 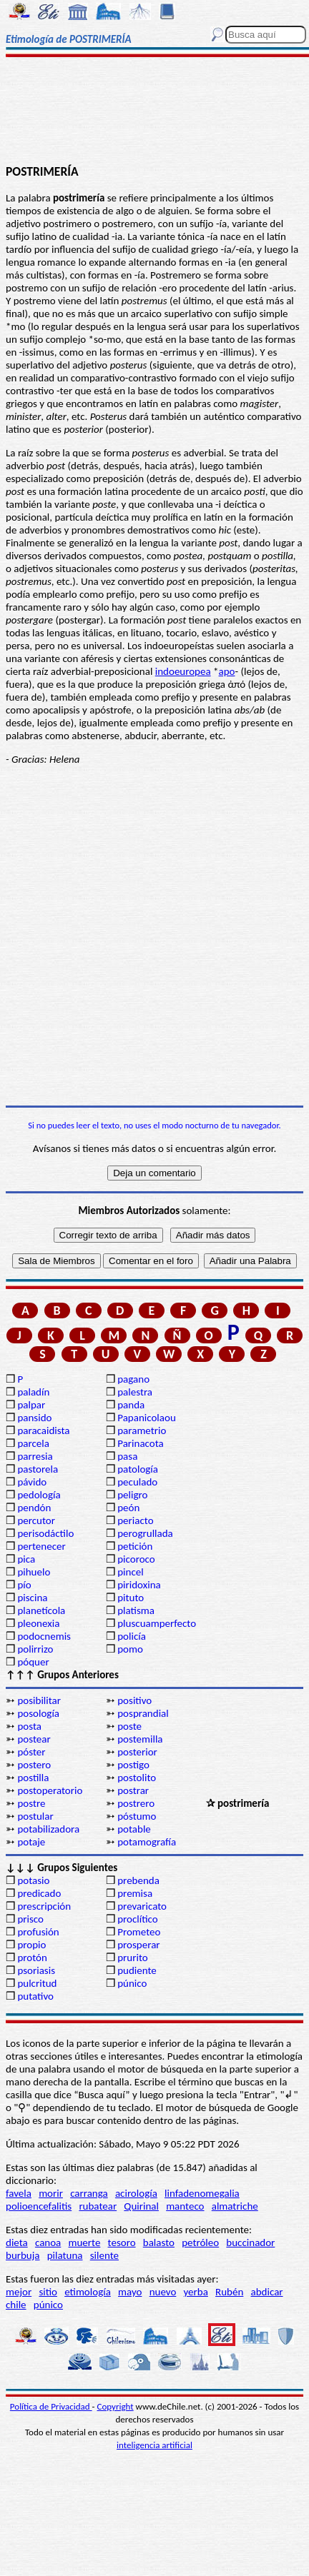 I want to click on pihuelo, so click(x=33, y=1571).